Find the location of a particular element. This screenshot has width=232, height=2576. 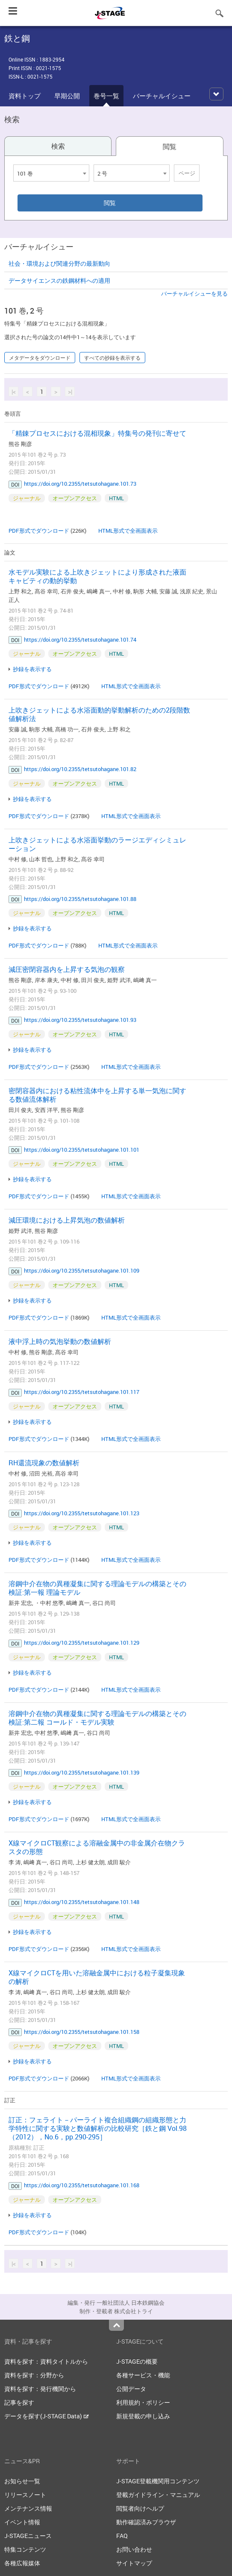

閲覧者向けヘルプ is located at coordinates (140, 2508).